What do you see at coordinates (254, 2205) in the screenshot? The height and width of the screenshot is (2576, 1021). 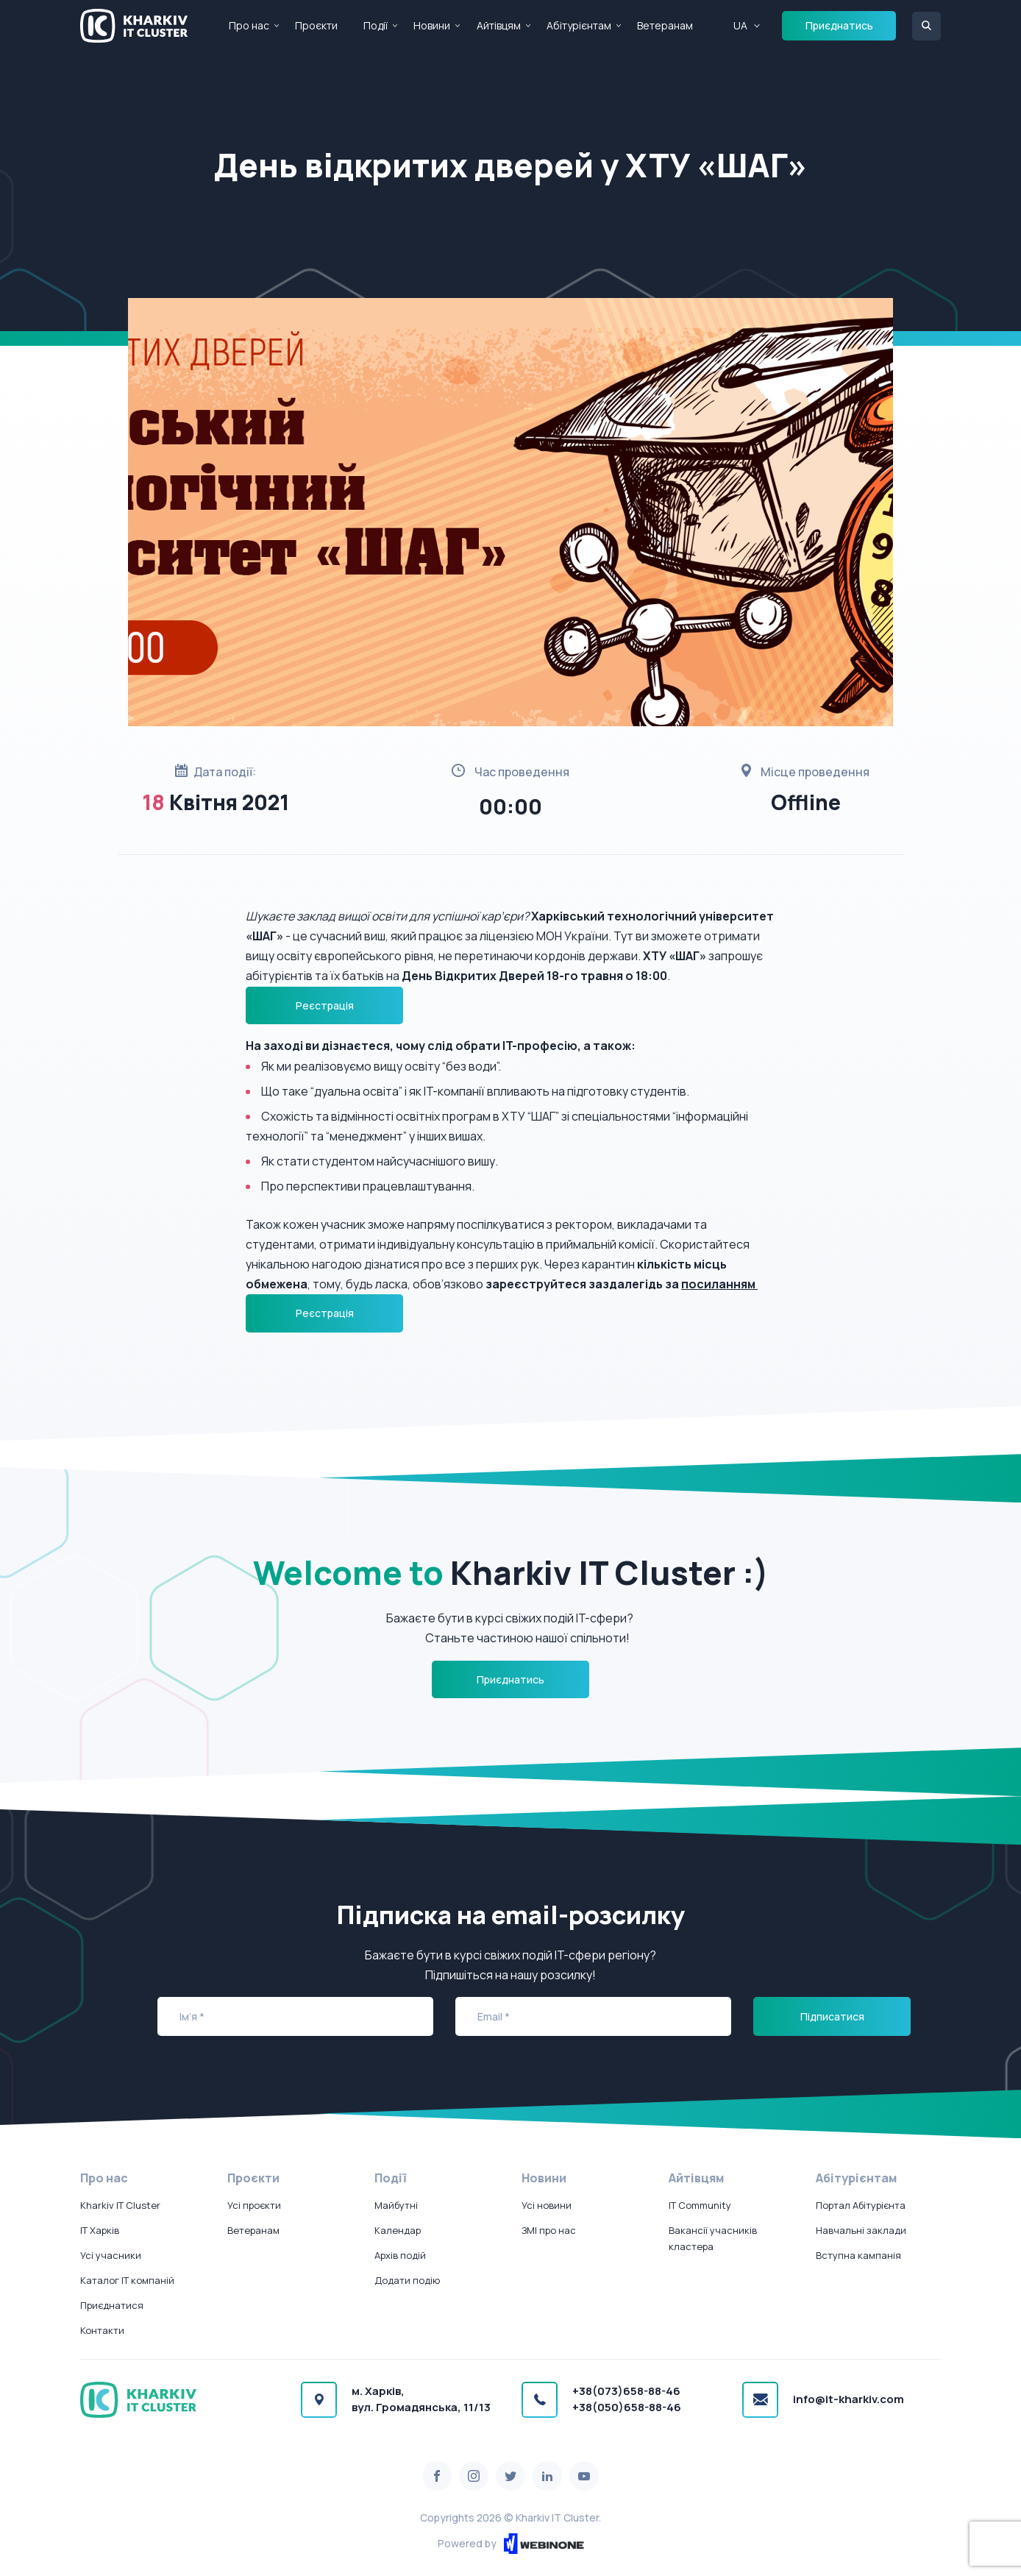 I see `Усі проєкти` at bounding box center [254, 2205].